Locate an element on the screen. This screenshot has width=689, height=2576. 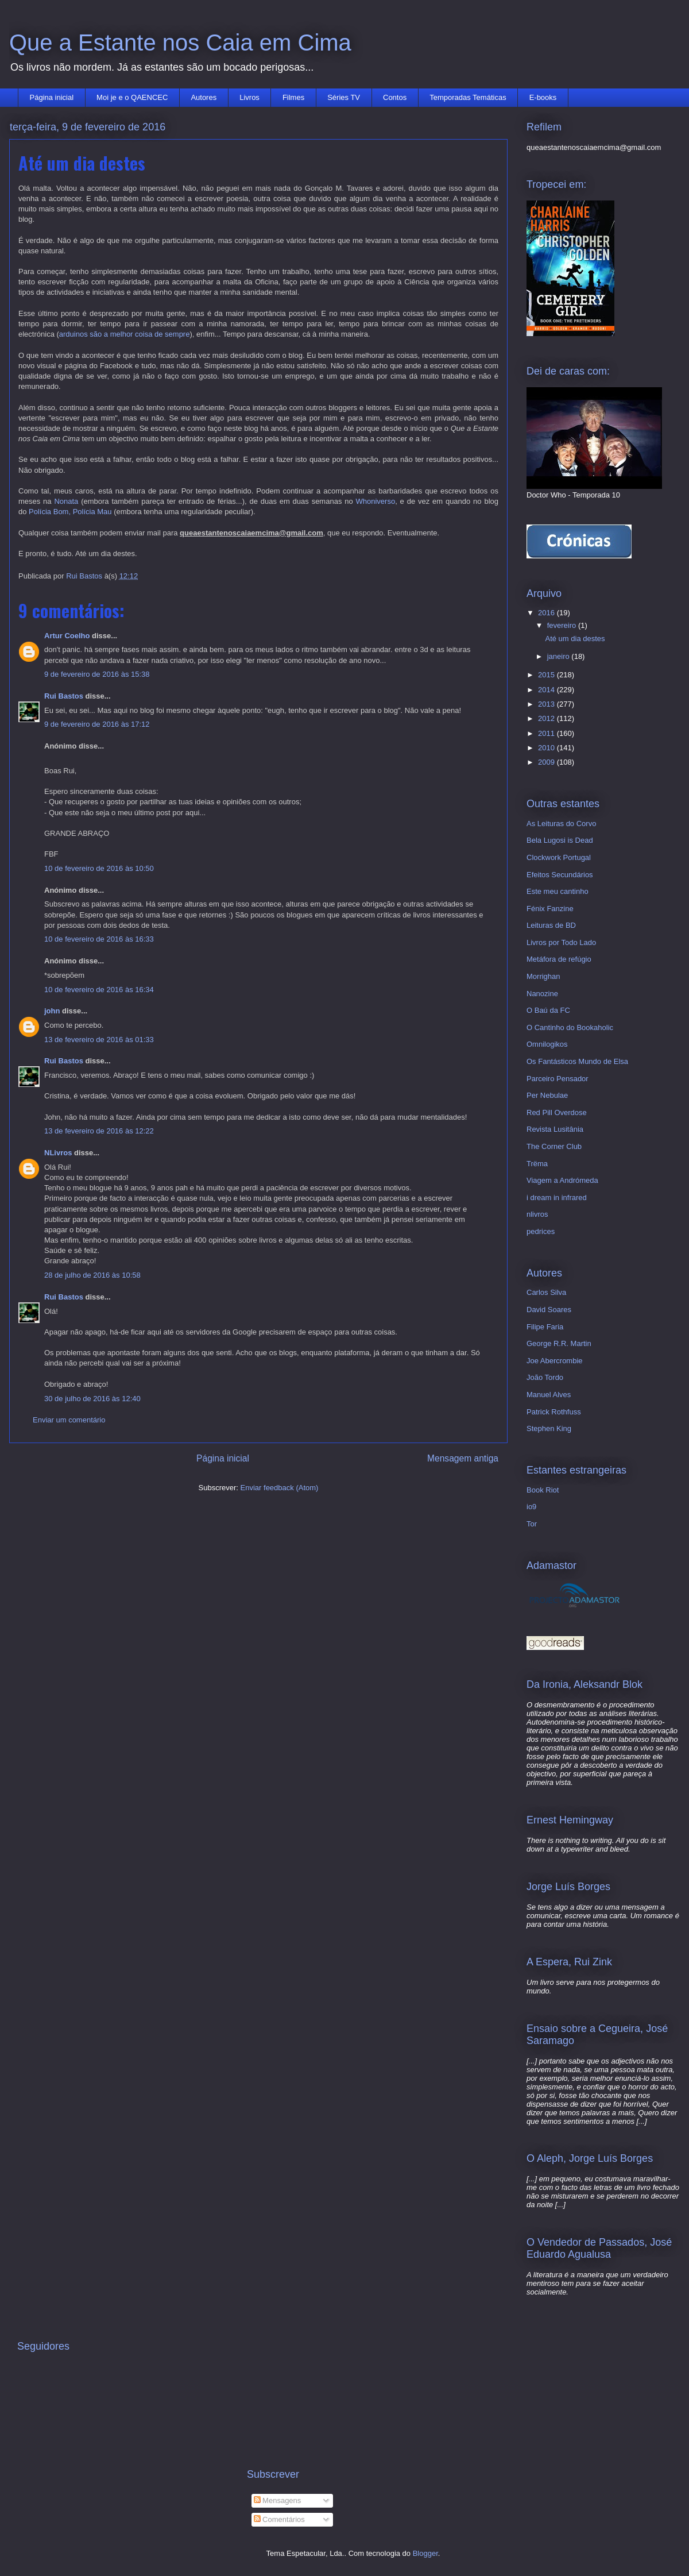
janeiro is located at coordinates (559, 656).